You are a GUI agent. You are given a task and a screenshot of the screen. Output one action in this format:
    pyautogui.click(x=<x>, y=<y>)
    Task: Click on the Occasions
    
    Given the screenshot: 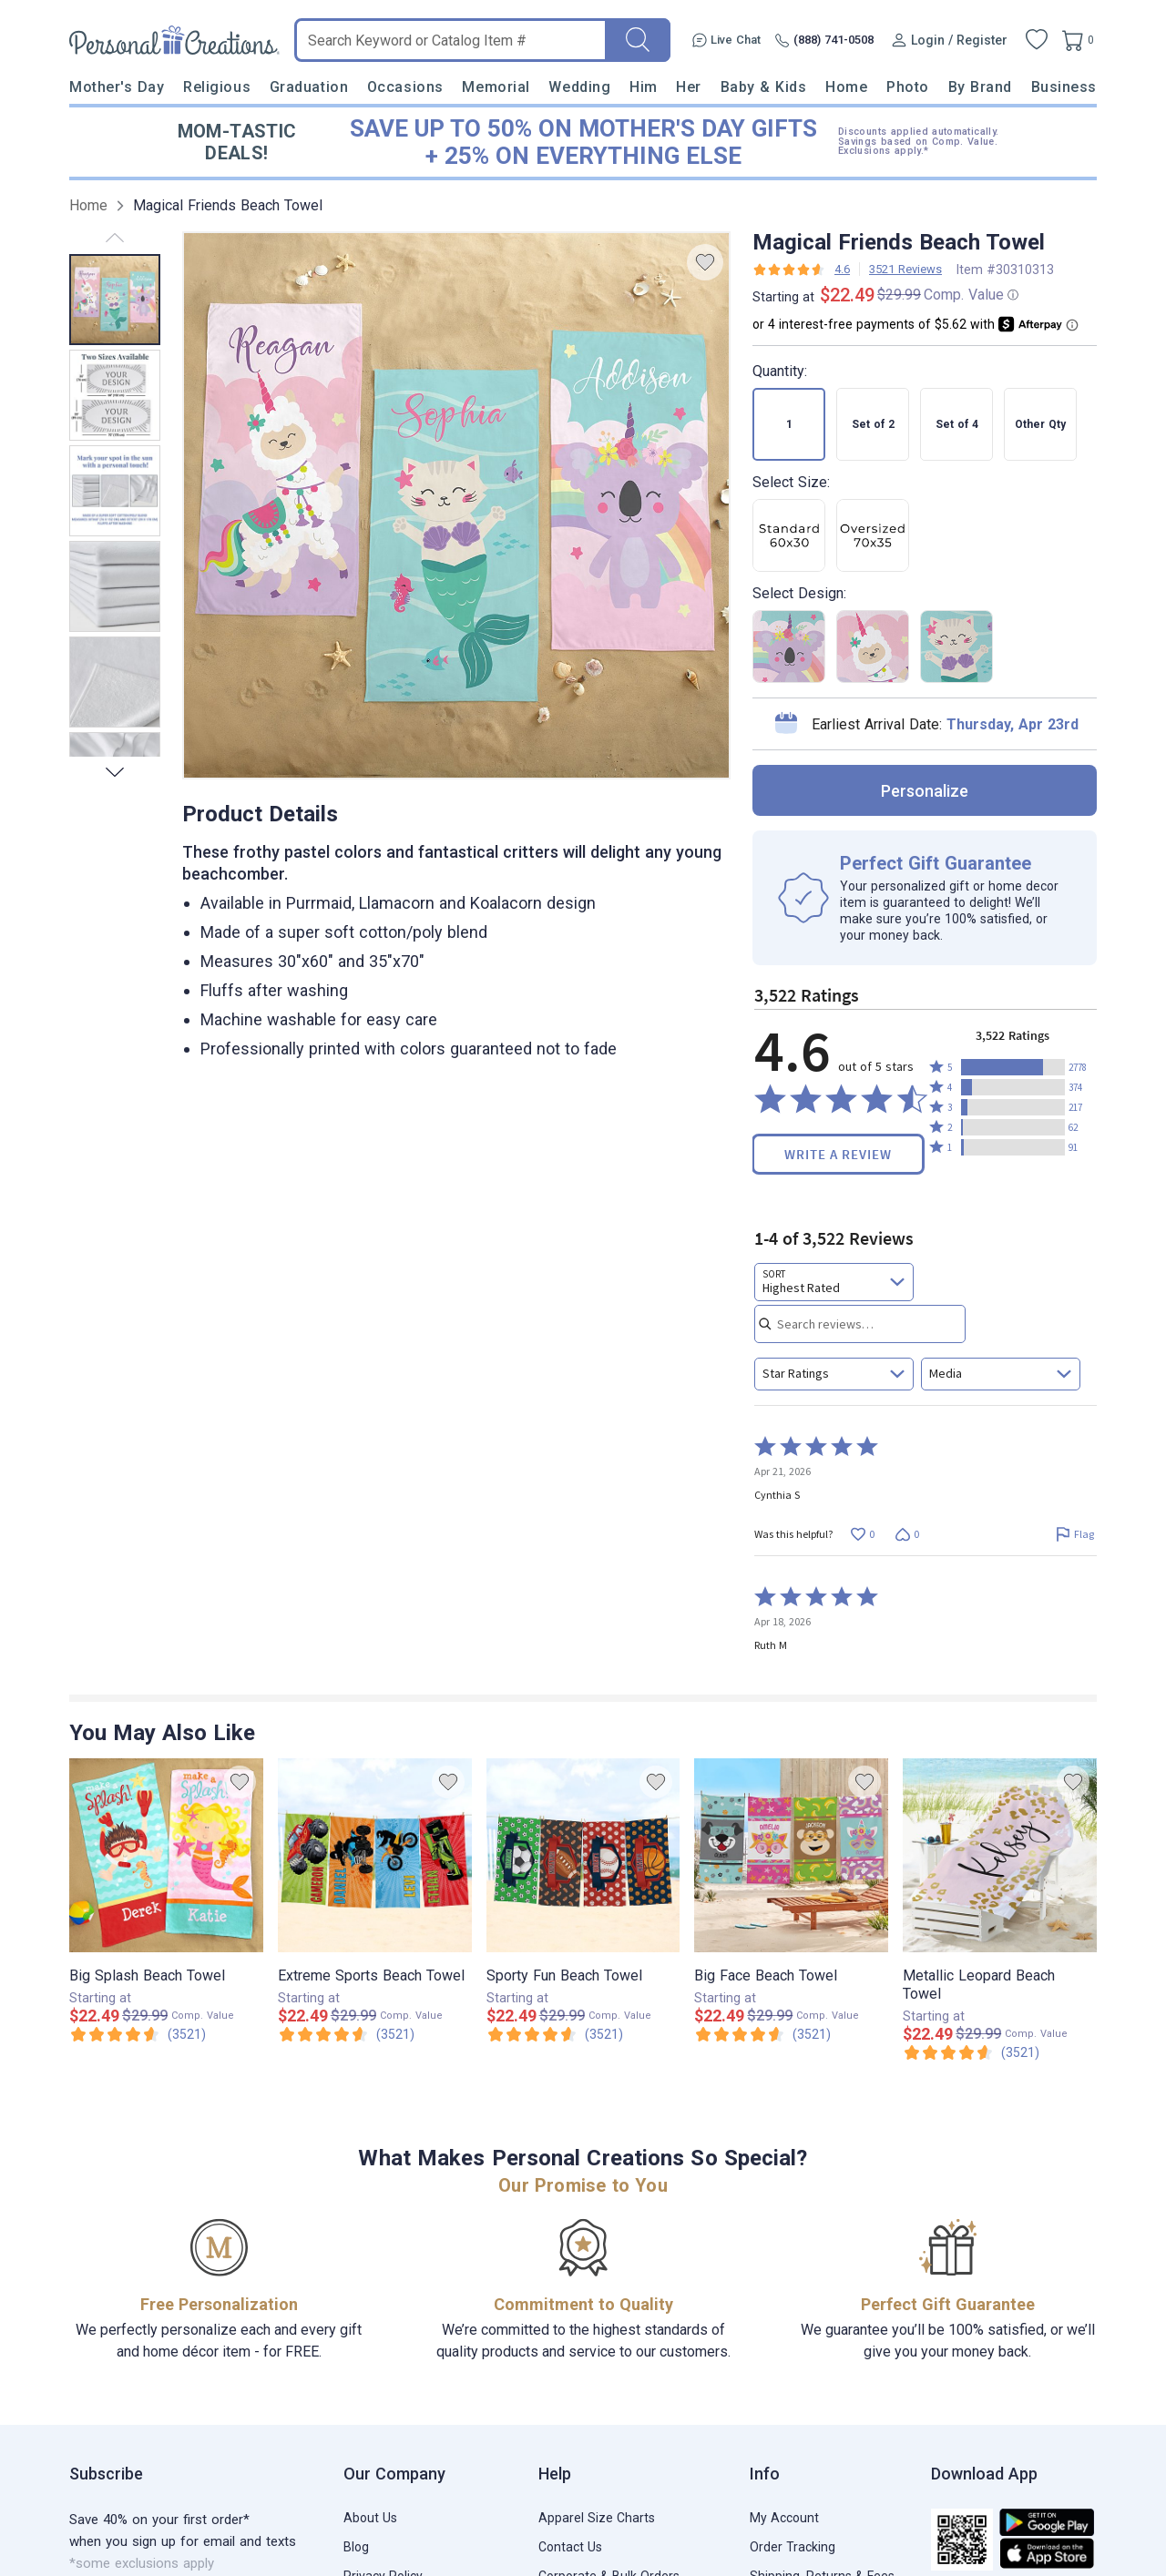 What is the action you would take?
    pyautogui.click(x=405, y=87)
    